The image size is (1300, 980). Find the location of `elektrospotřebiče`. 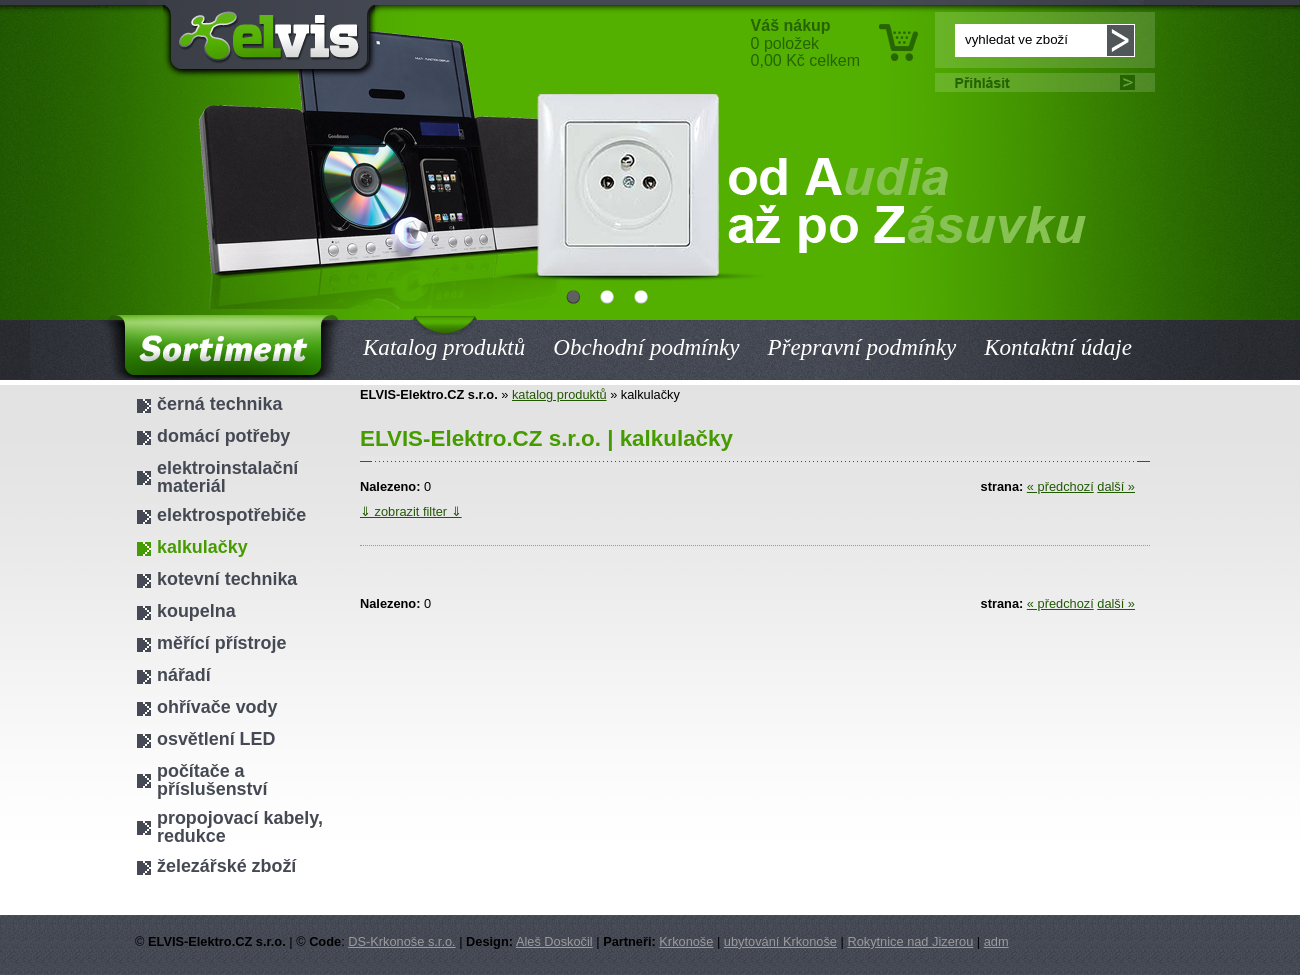

elektrospotřebiče is located at coordinates (231, 515).